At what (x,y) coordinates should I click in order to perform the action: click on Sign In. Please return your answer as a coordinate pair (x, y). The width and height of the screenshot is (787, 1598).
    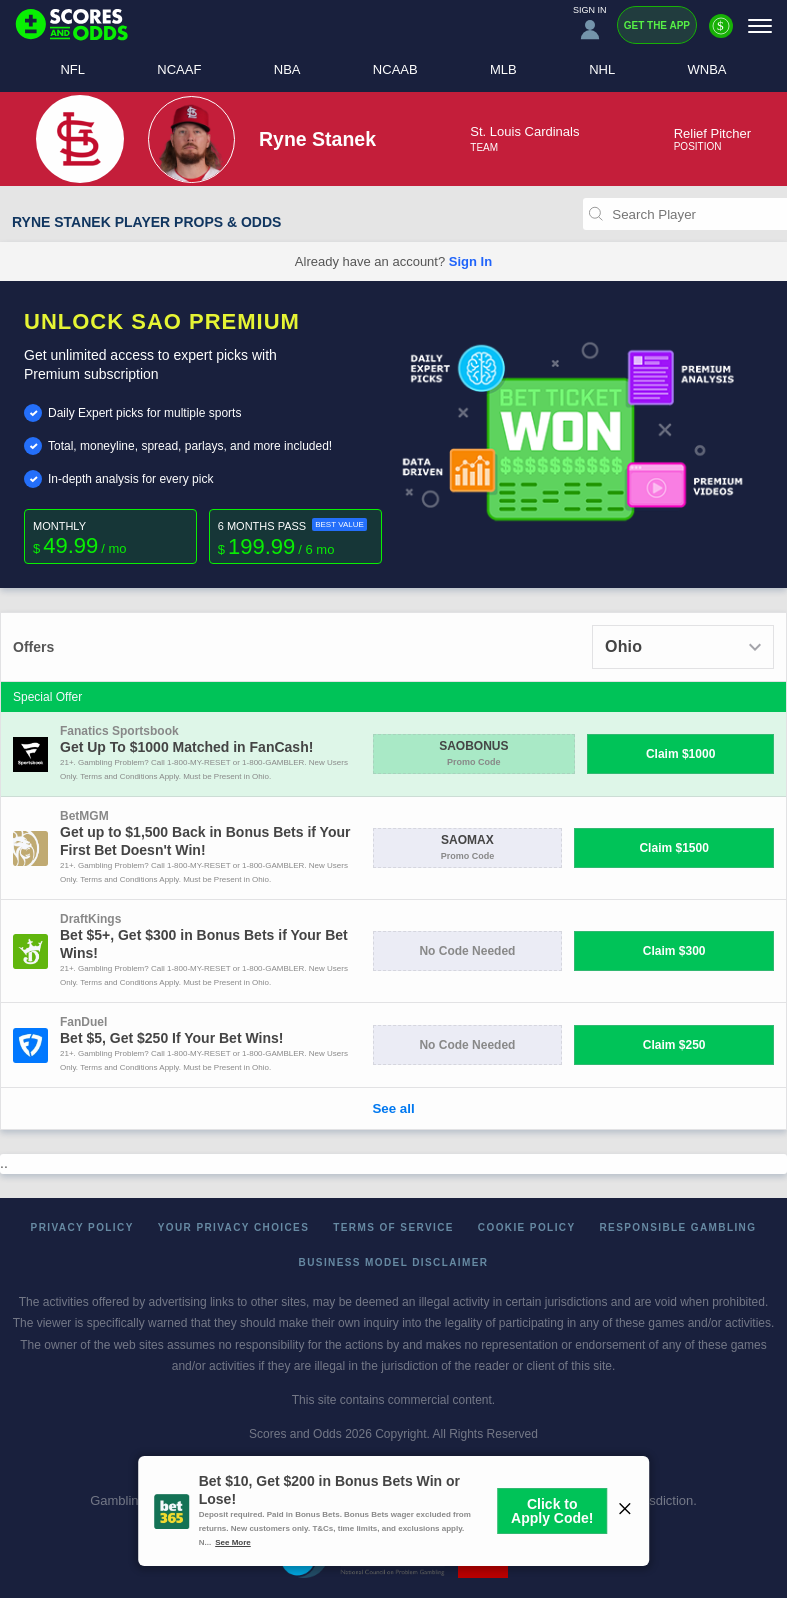
    Looking at the image, I should click on (470, 261).